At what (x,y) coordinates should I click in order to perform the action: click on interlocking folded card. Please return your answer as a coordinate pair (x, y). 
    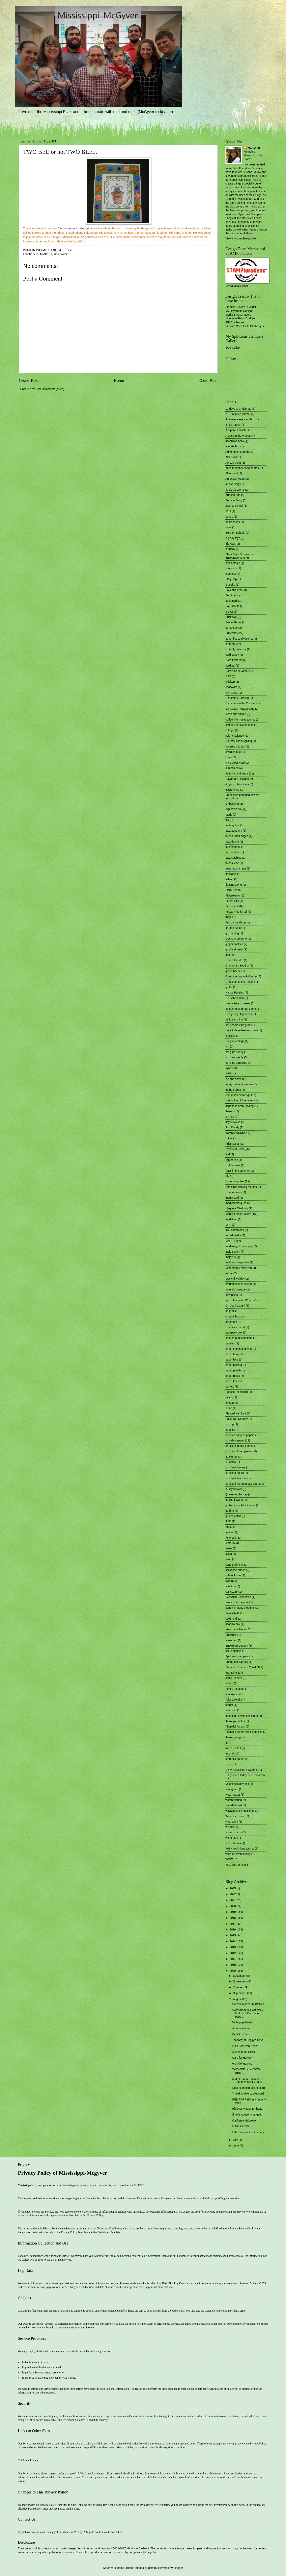
    Looking at the image, I should click on (239, 1100).